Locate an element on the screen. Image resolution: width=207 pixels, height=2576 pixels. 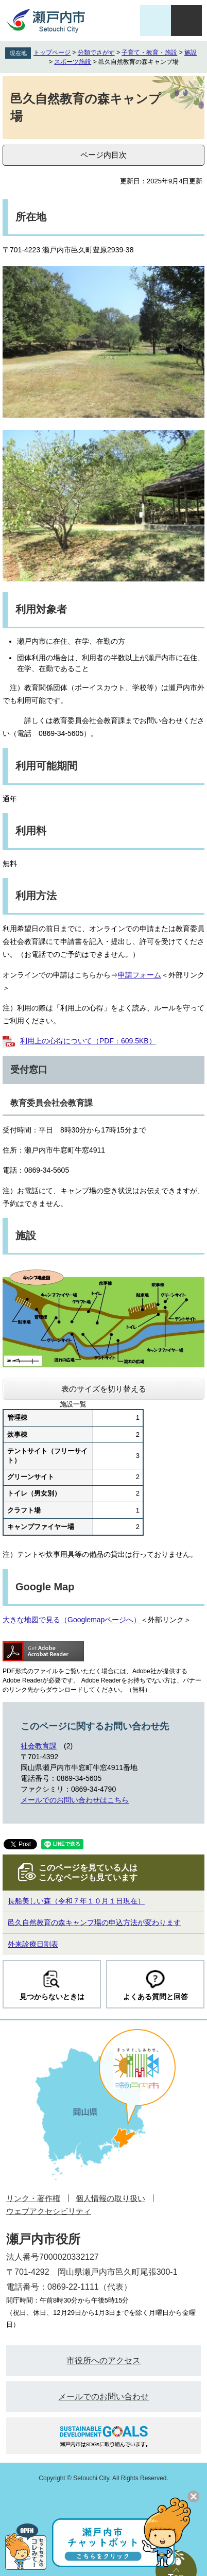
ウェブアクセシビリティ is located at coordinates (48, 2211).